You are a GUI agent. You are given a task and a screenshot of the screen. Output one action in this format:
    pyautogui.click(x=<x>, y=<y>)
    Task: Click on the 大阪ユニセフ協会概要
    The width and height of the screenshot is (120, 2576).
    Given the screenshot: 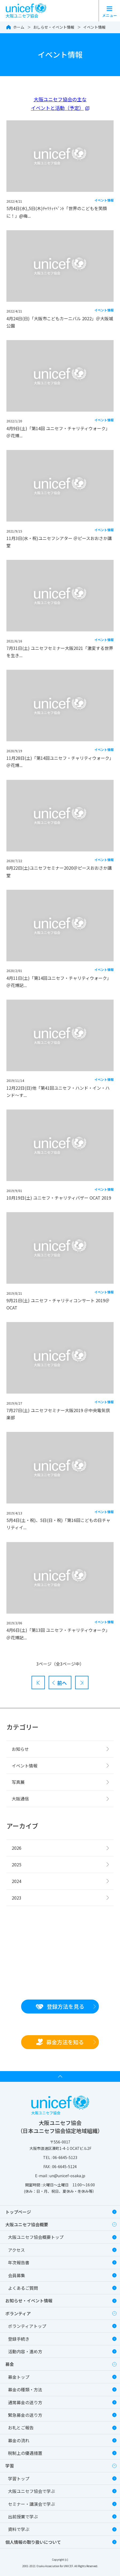 What is the action you would take?
    pyautogui.click(x=26, y=2224)
    